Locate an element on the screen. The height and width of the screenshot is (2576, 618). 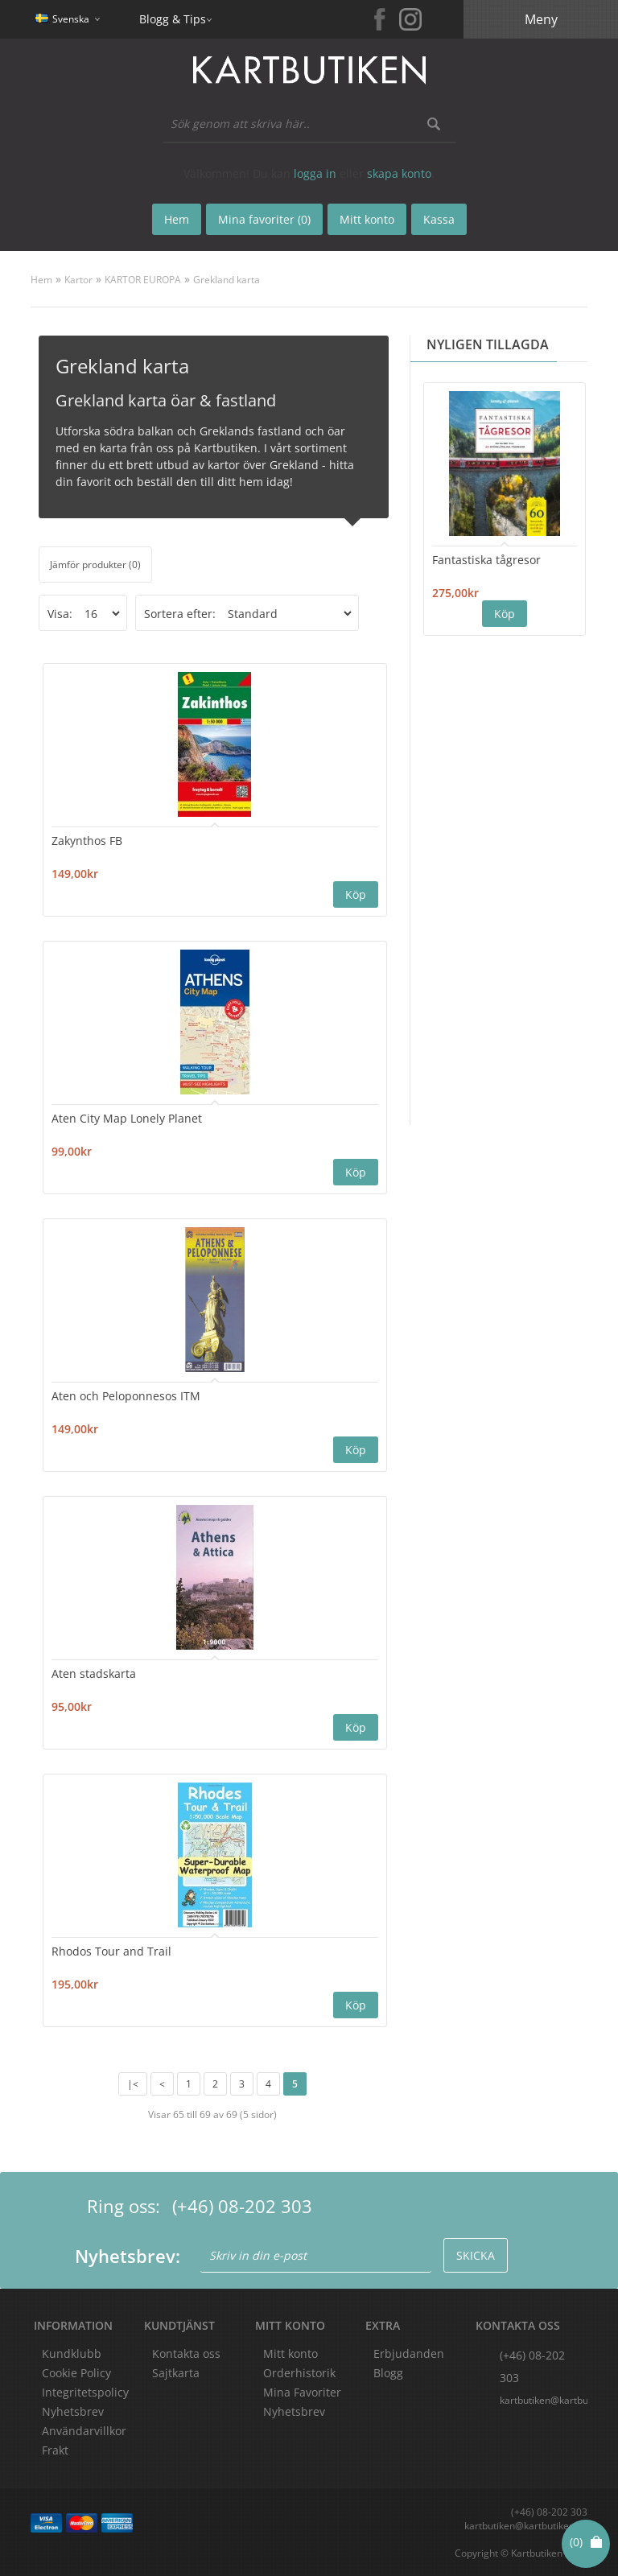
Grekland karta is located at coordinates (226, 279).